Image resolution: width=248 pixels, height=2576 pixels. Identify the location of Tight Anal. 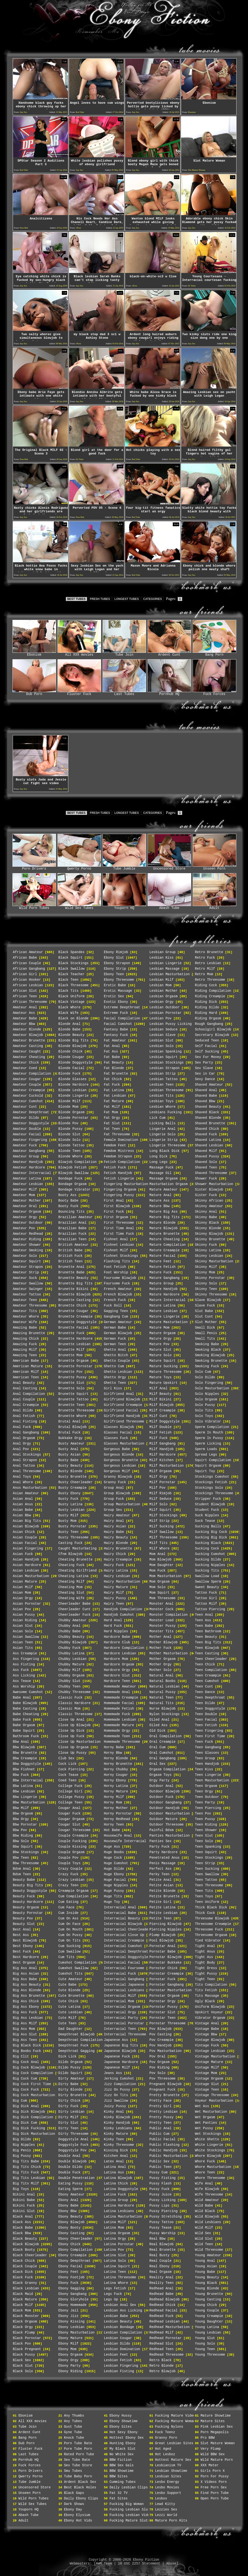
(205, 1946).